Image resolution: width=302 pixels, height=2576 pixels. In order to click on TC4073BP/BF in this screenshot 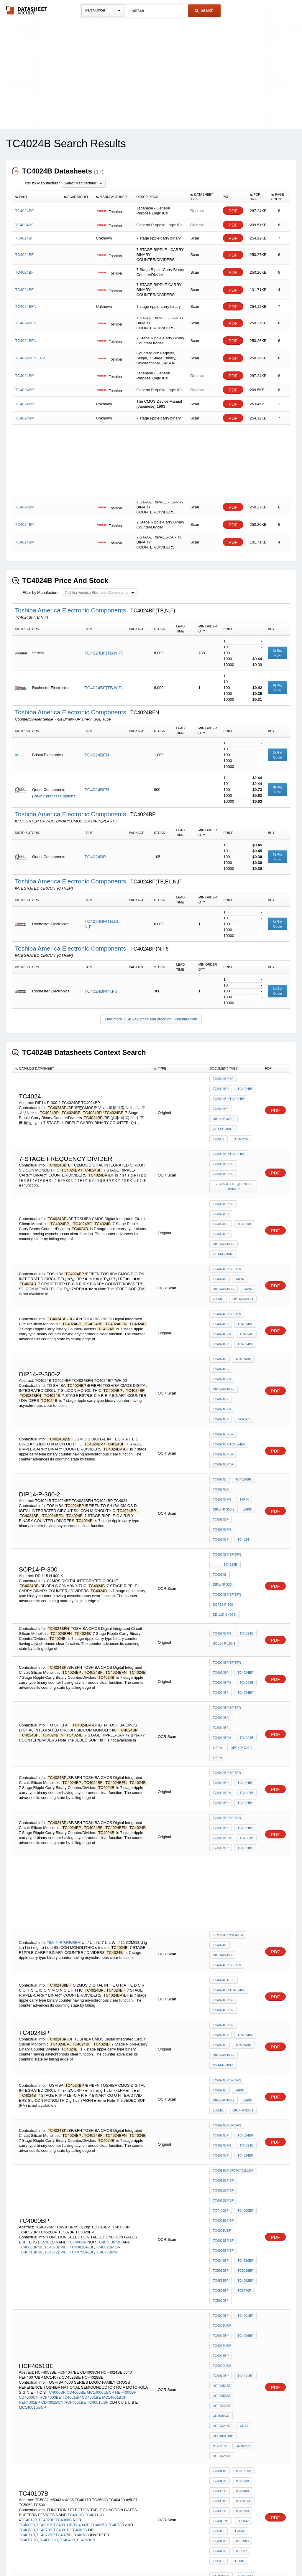, I will do `click(56, 1994)`.